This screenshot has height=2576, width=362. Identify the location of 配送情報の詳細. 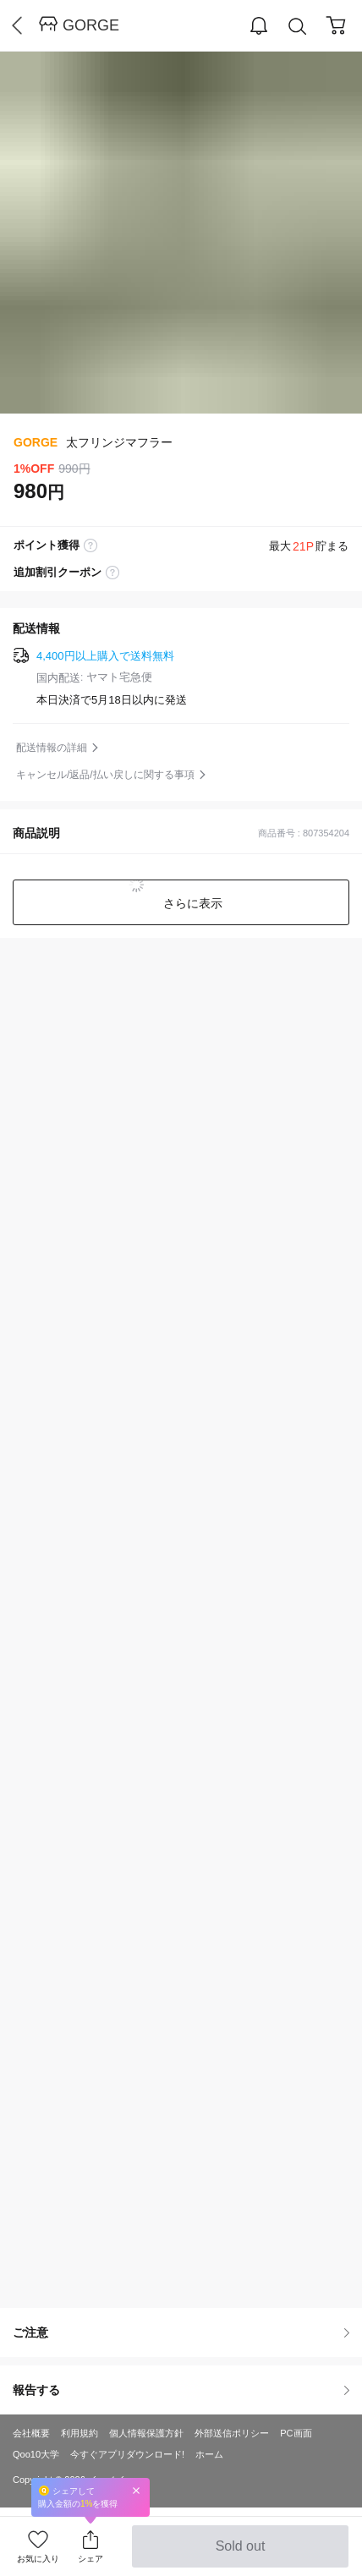
(51, 748).